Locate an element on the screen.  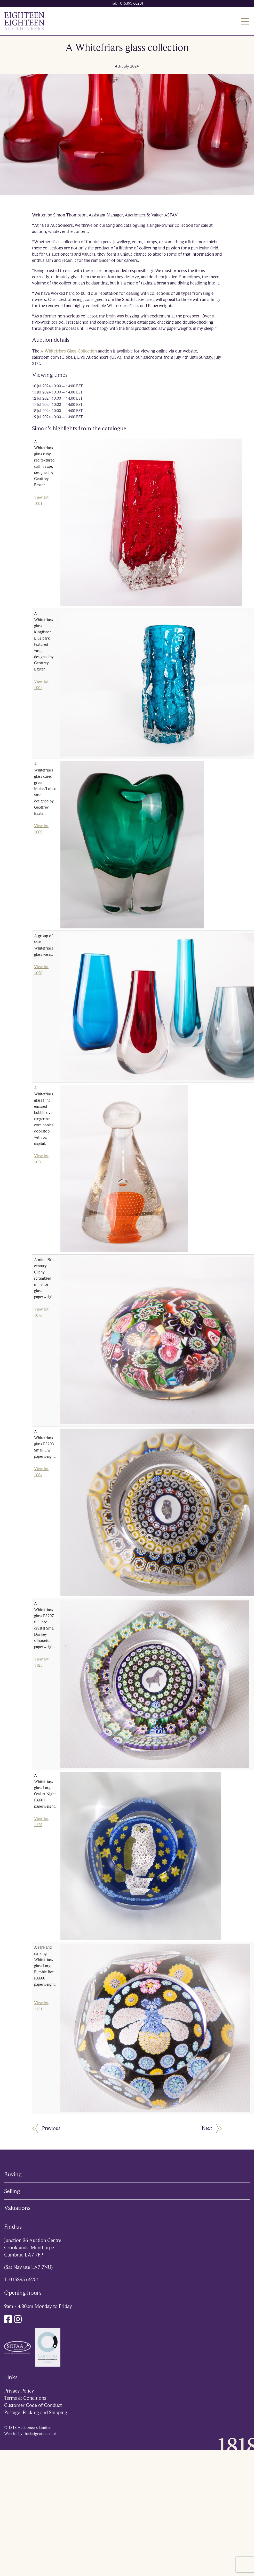
Customer Code of Conduct is located at coordinates (33, 2405).